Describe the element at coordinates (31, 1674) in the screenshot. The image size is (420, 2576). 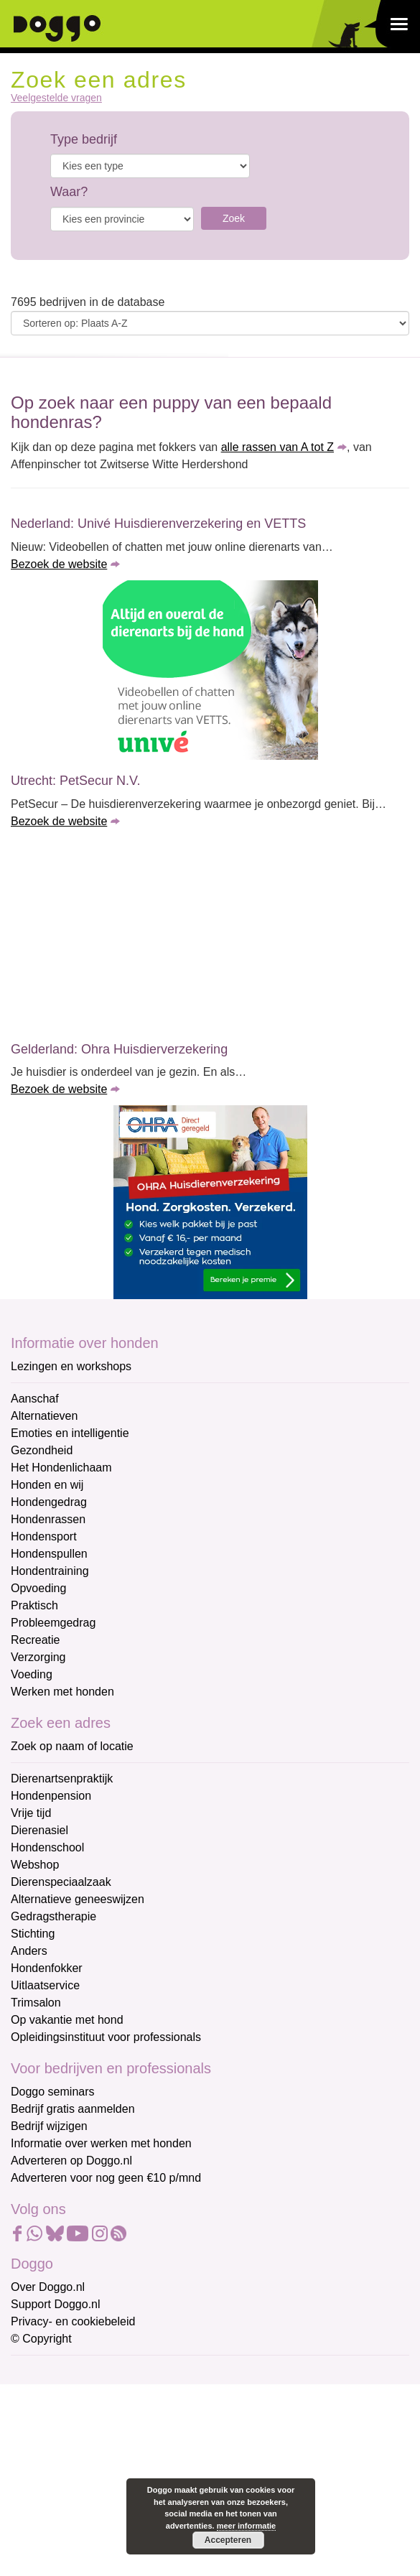
I see `Voeding` at that location.